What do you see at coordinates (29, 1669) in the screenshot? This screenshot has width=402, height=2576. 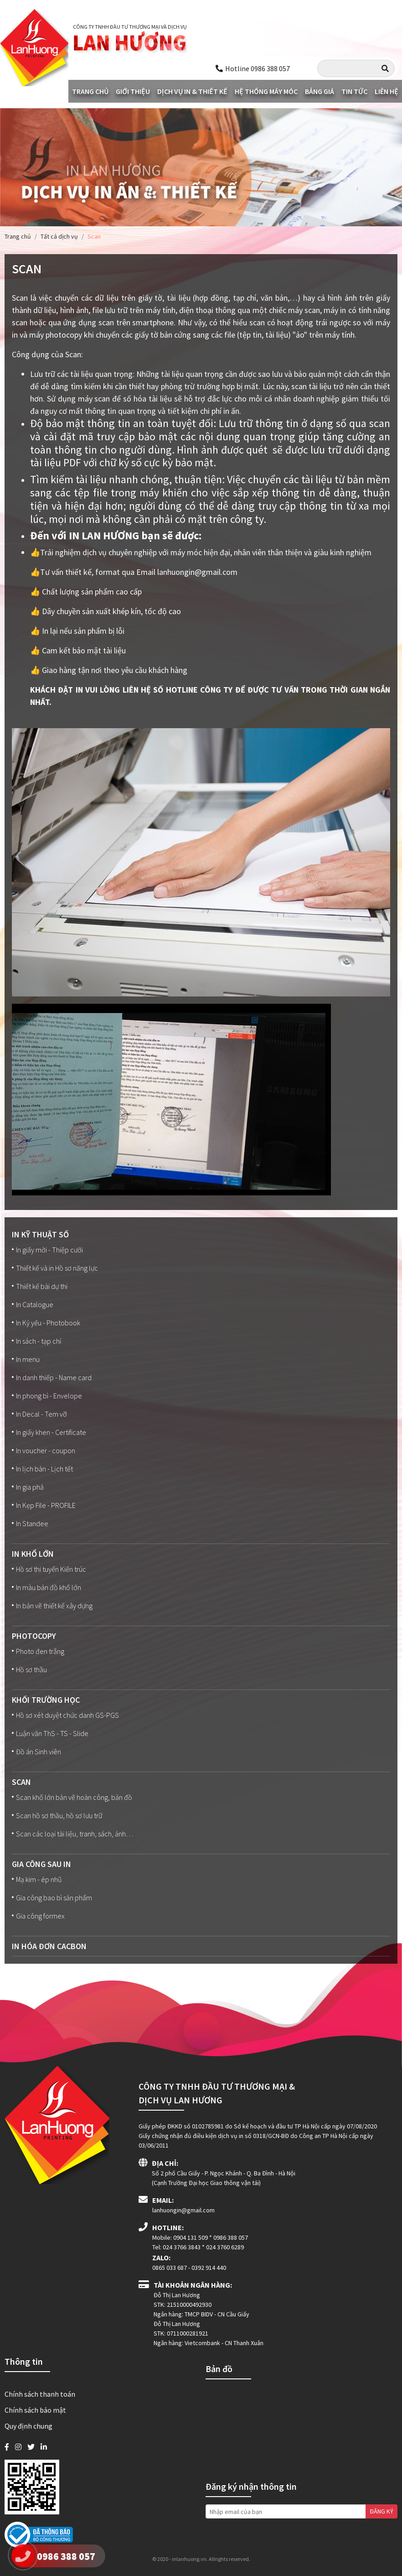 I see `Hồ sơ thầu` at bounding box center [29, 1669].